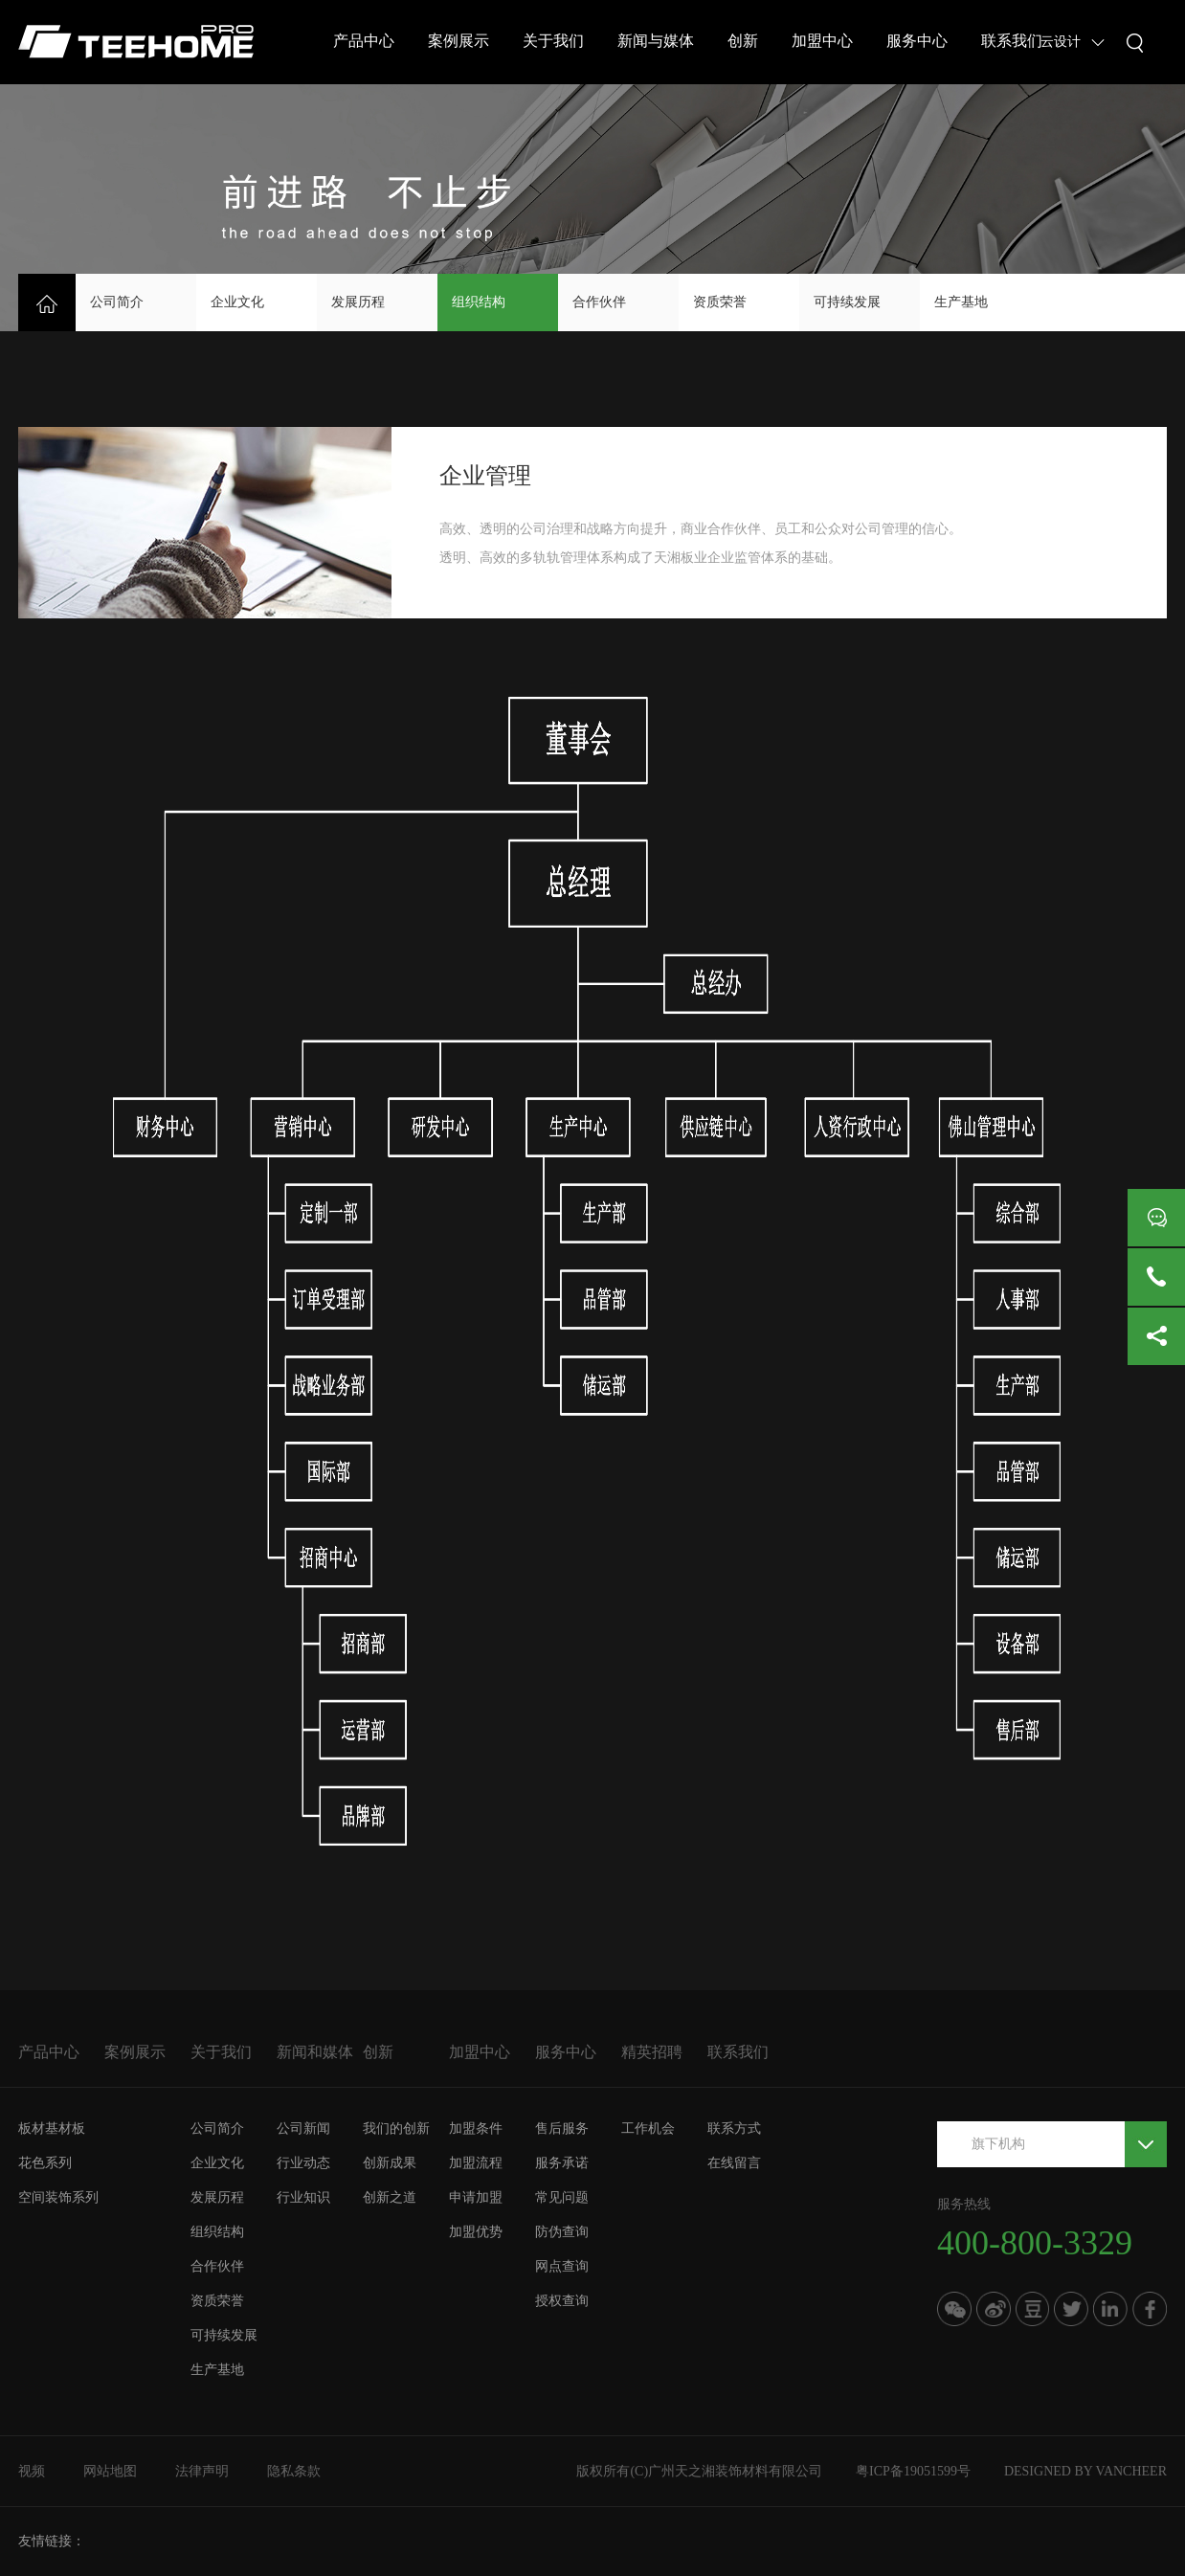  I want to click on 公司新闻, so click(303, 2128).